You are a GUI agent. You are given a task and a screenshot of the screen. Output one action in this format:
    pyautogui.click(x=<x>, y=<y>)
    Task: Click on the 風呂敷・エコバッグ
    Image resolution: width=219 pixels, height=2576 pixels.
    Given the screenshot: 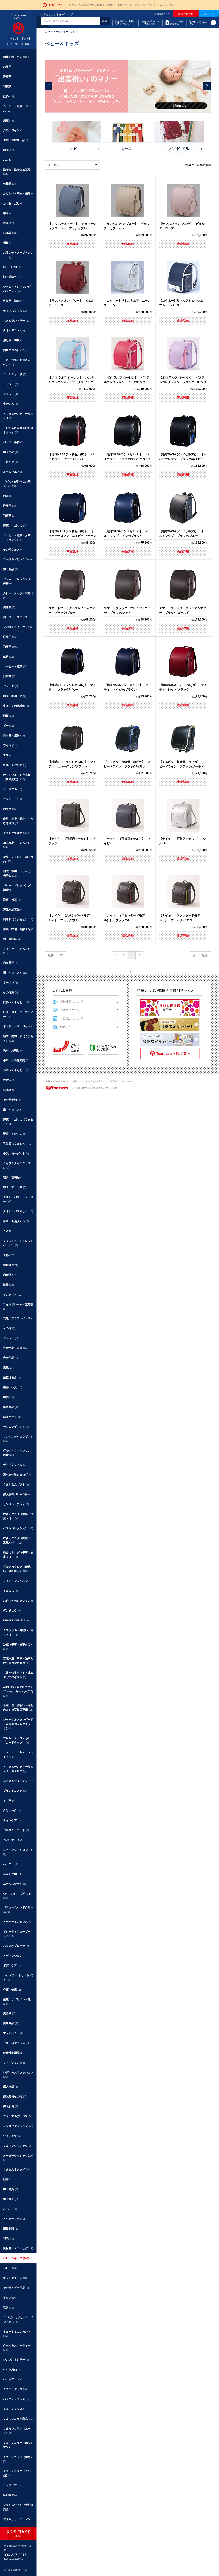 What is the action you would take?
    pyautogui.click(x=18, y=2248)
    